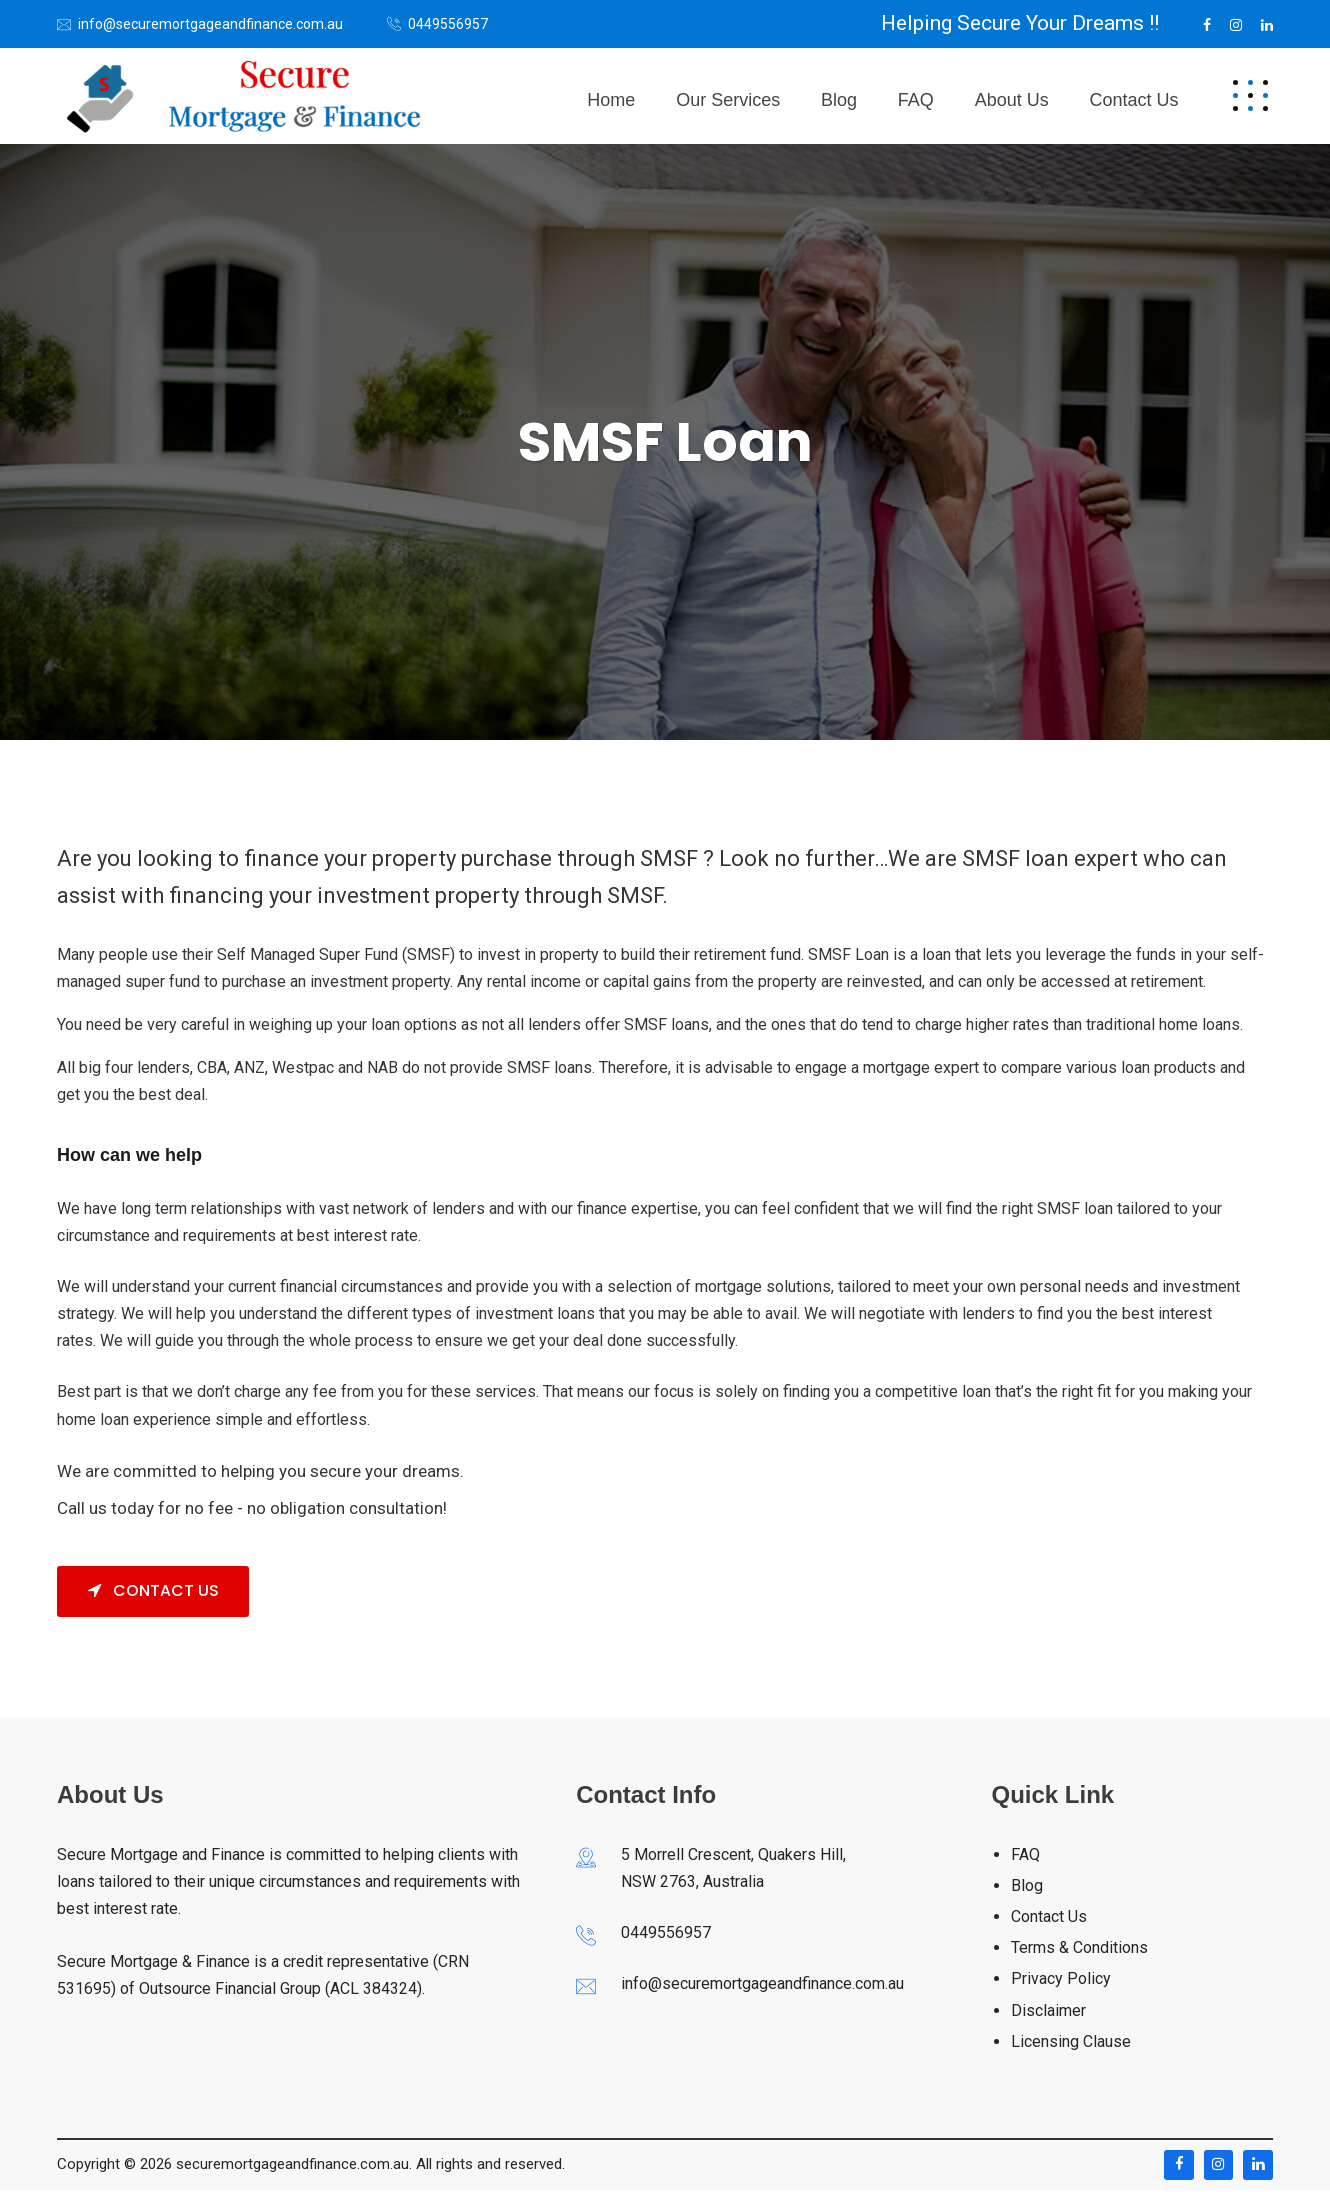 This screenshot has width=1330, height=2192. I want to click on Contact us, so click(1138, 96).